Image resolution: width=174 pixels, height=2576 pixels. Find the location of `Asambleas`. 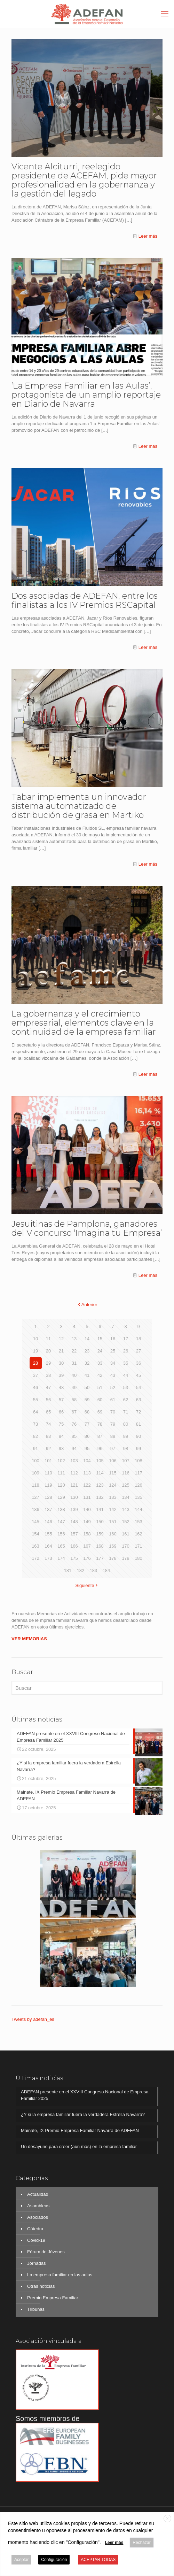

Asambleas is located at coordinates (38, 2205).